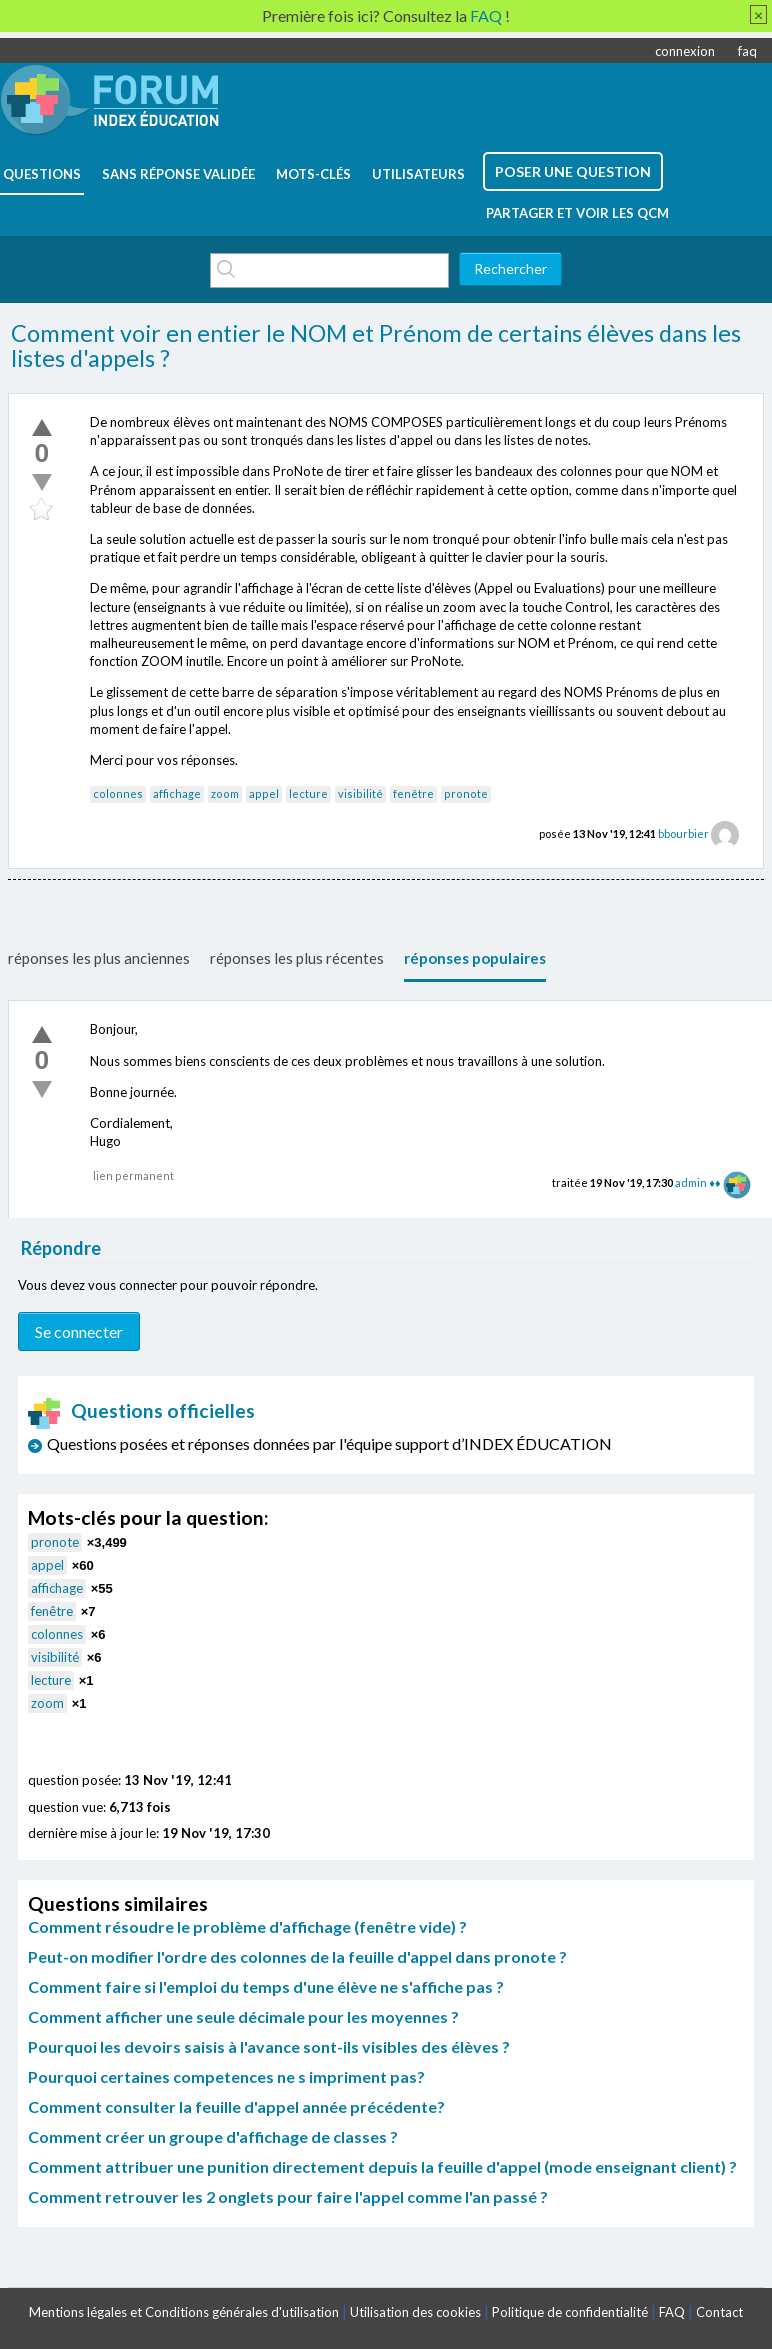  Describe the element at coordinates (683, 833) in the screenshot. I see `bbourbier` at that location.